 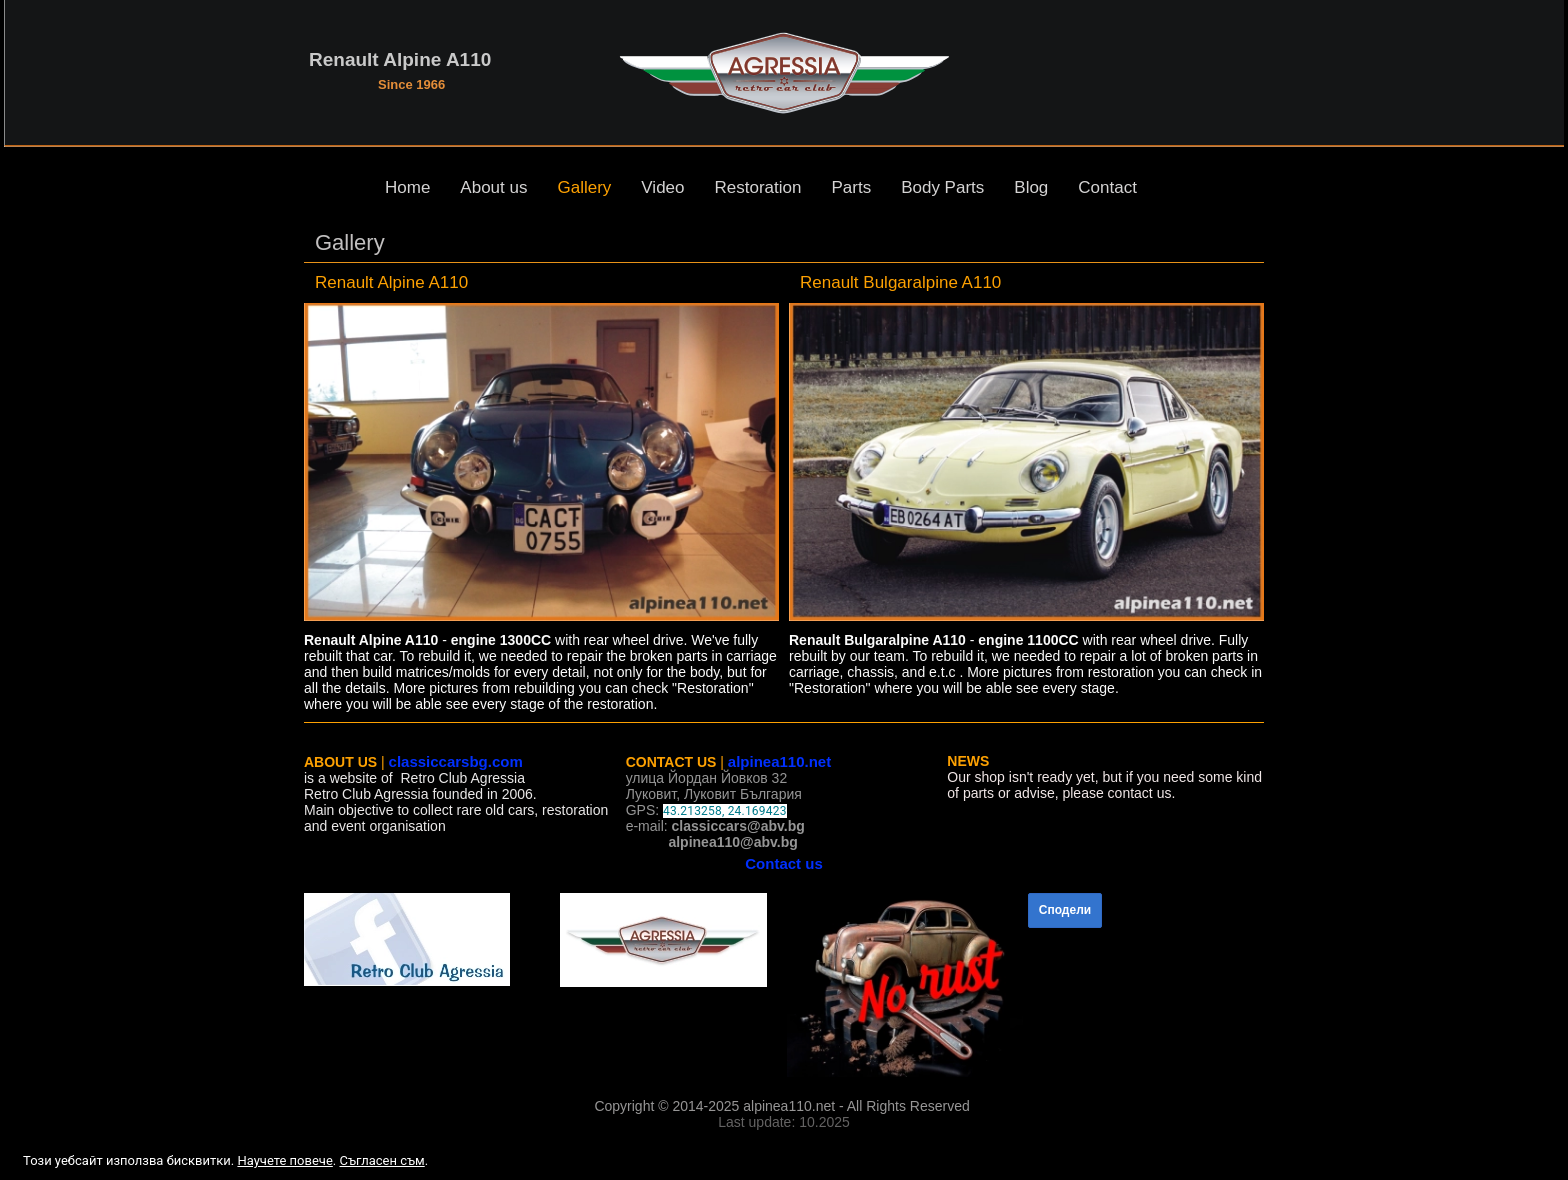 I want to click on Home, so click(x=407, y=187).